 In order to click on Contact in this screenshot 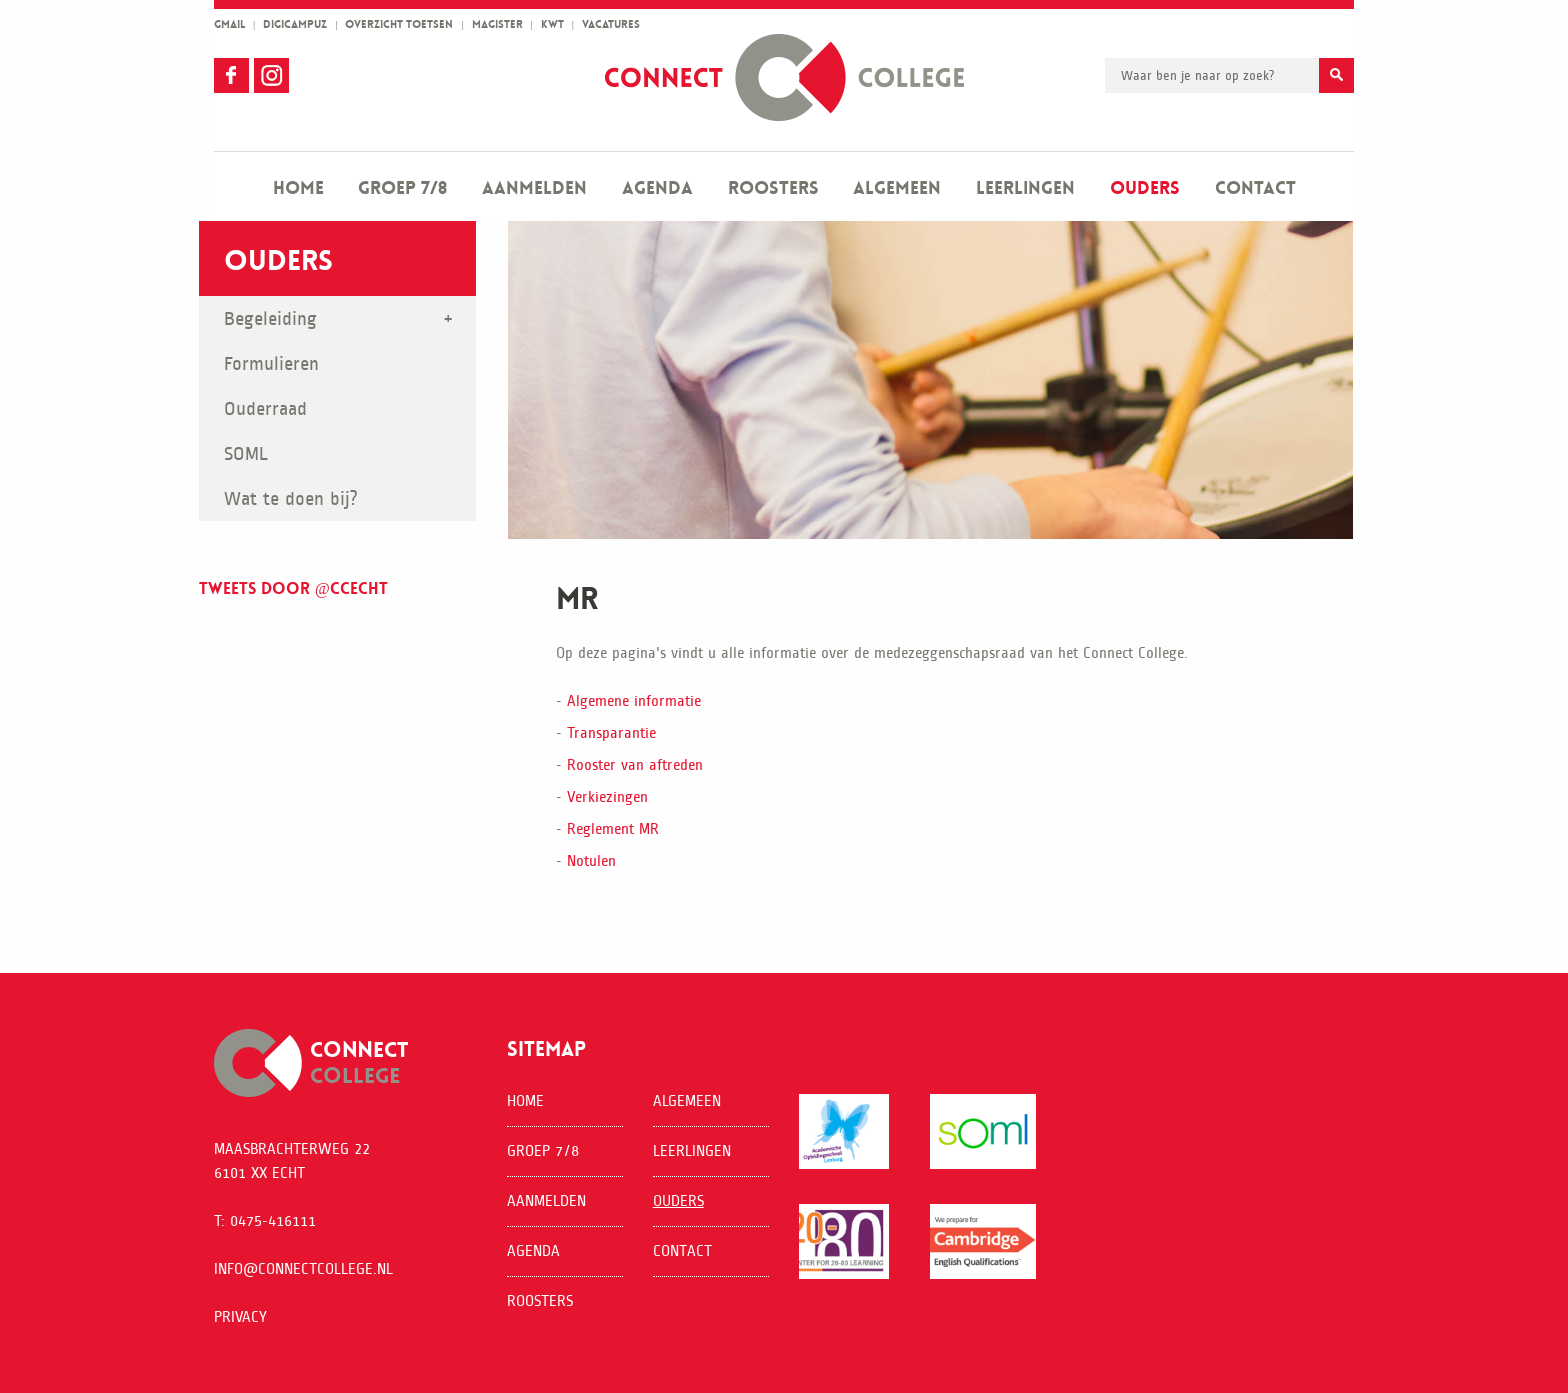, I will do `click(1255, 188)`.